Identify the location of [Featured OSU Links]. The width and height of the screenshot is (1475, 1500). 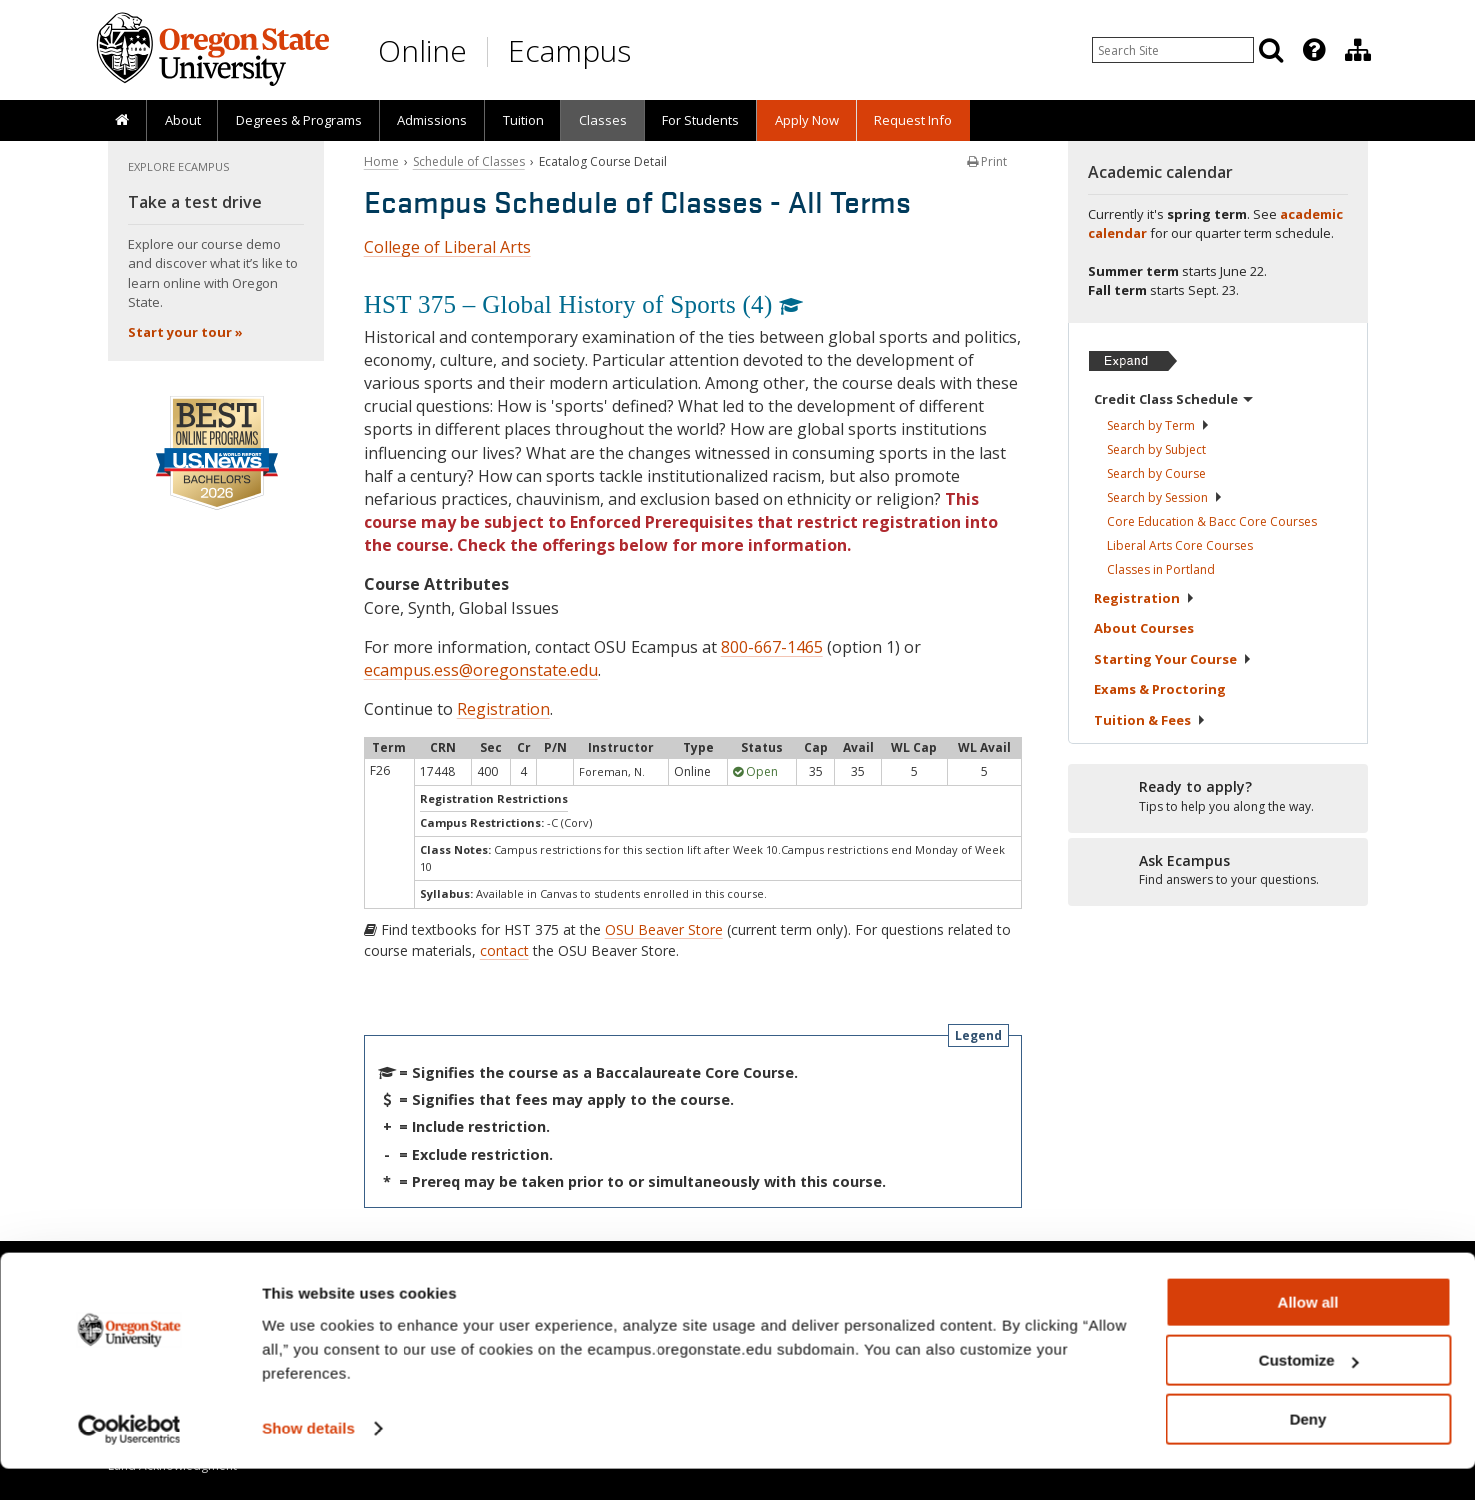
(1314, 50).